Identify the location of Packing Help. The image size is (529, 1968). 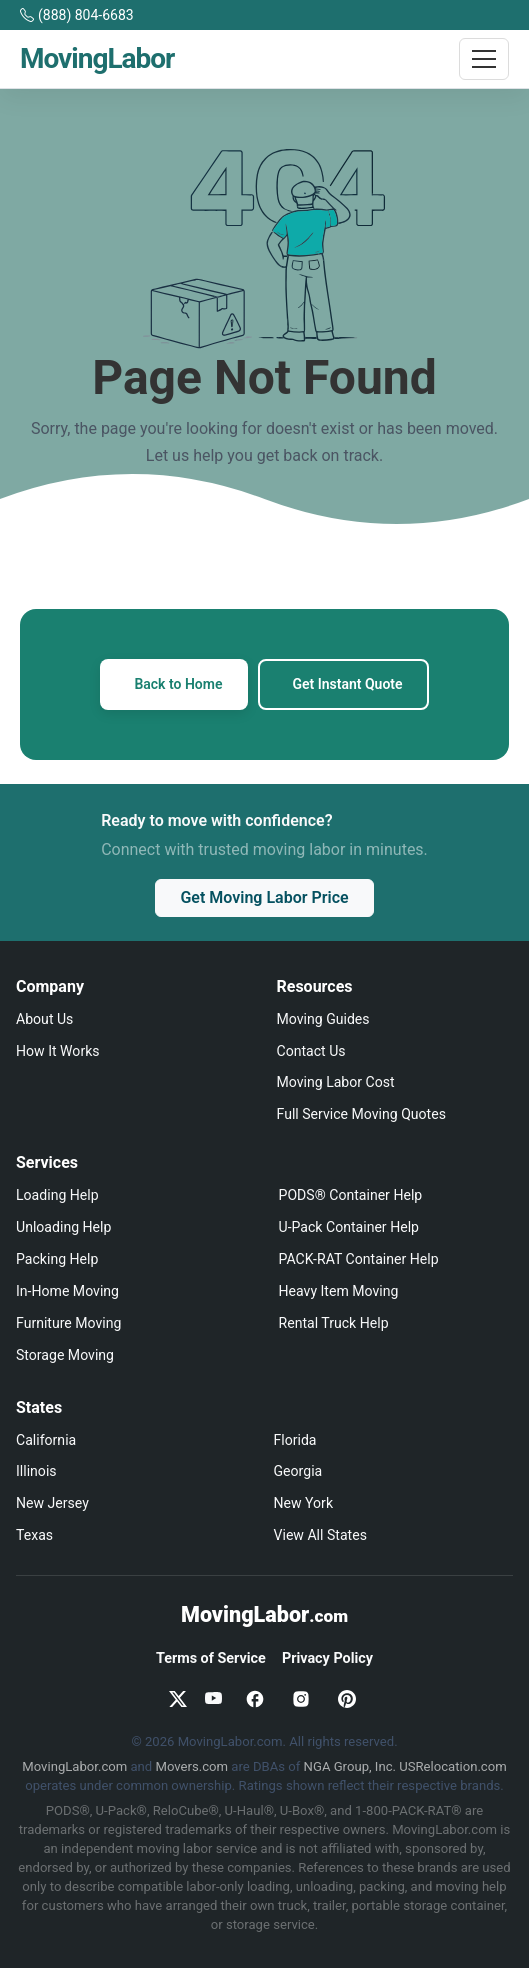
(57, 1259).